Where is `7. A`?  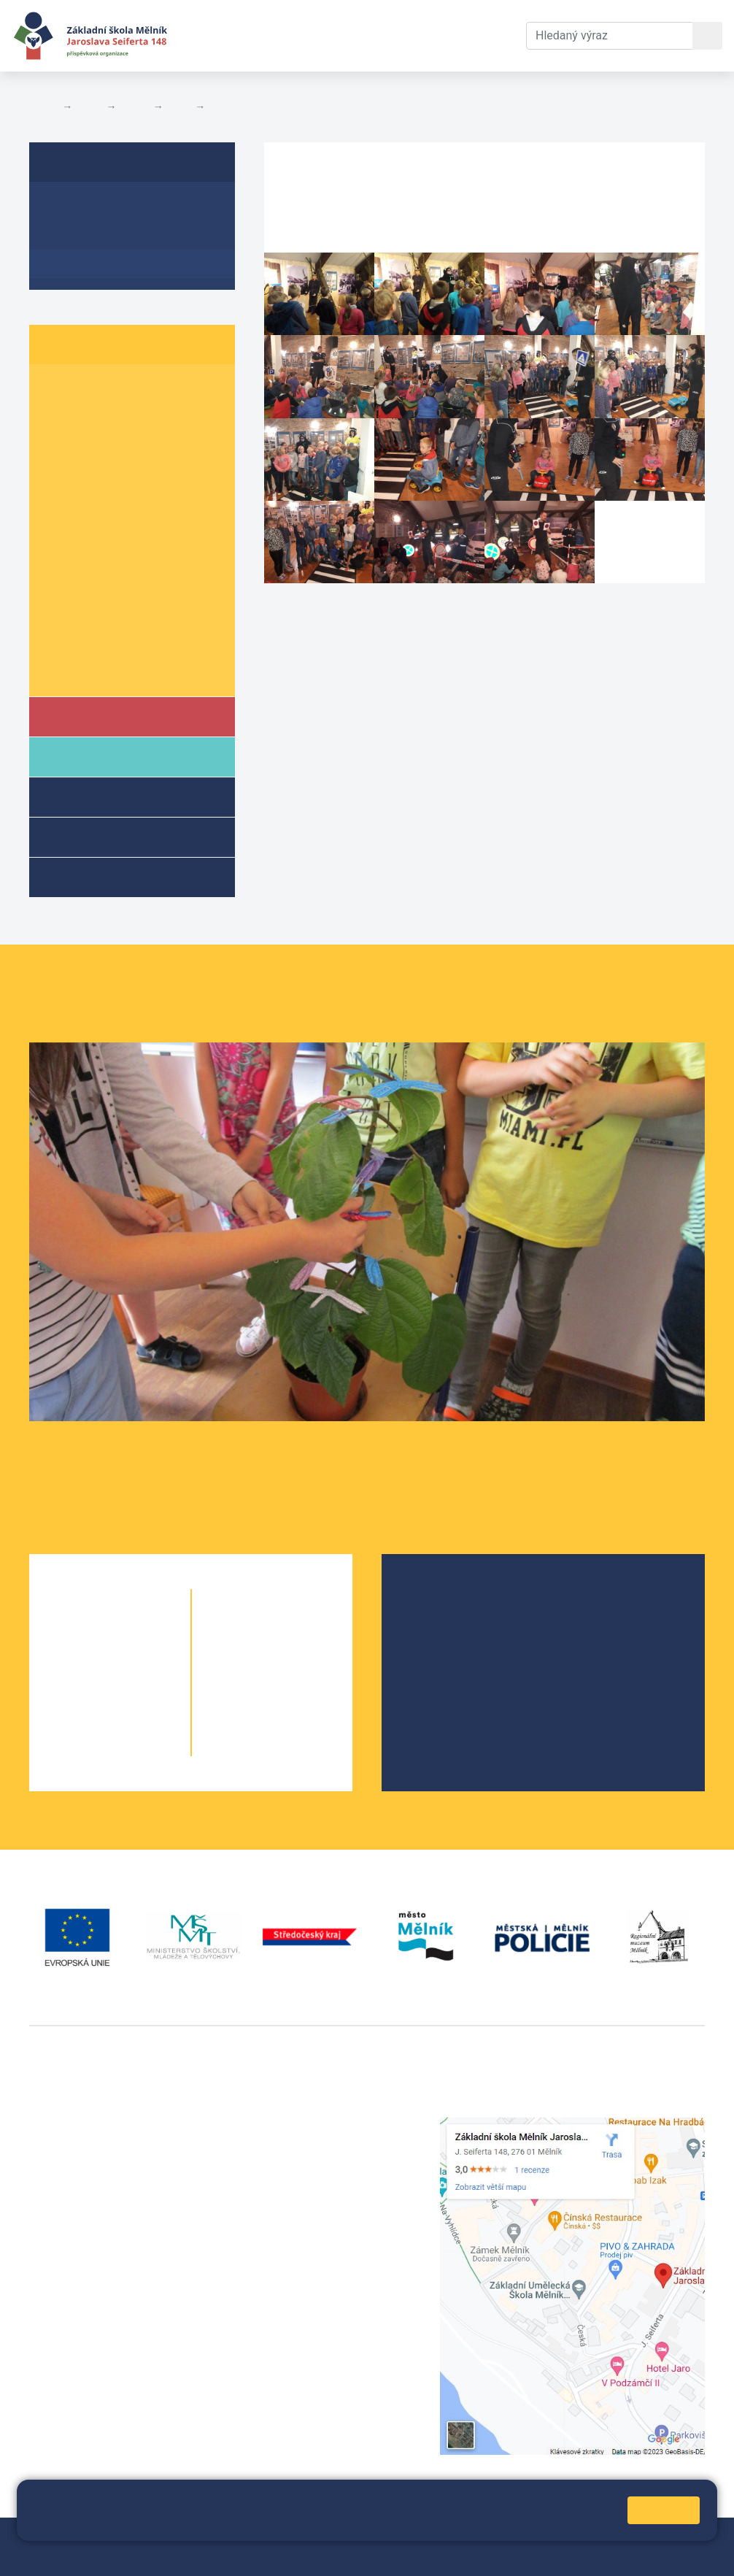
7. A is located at coordinates (58, 558).